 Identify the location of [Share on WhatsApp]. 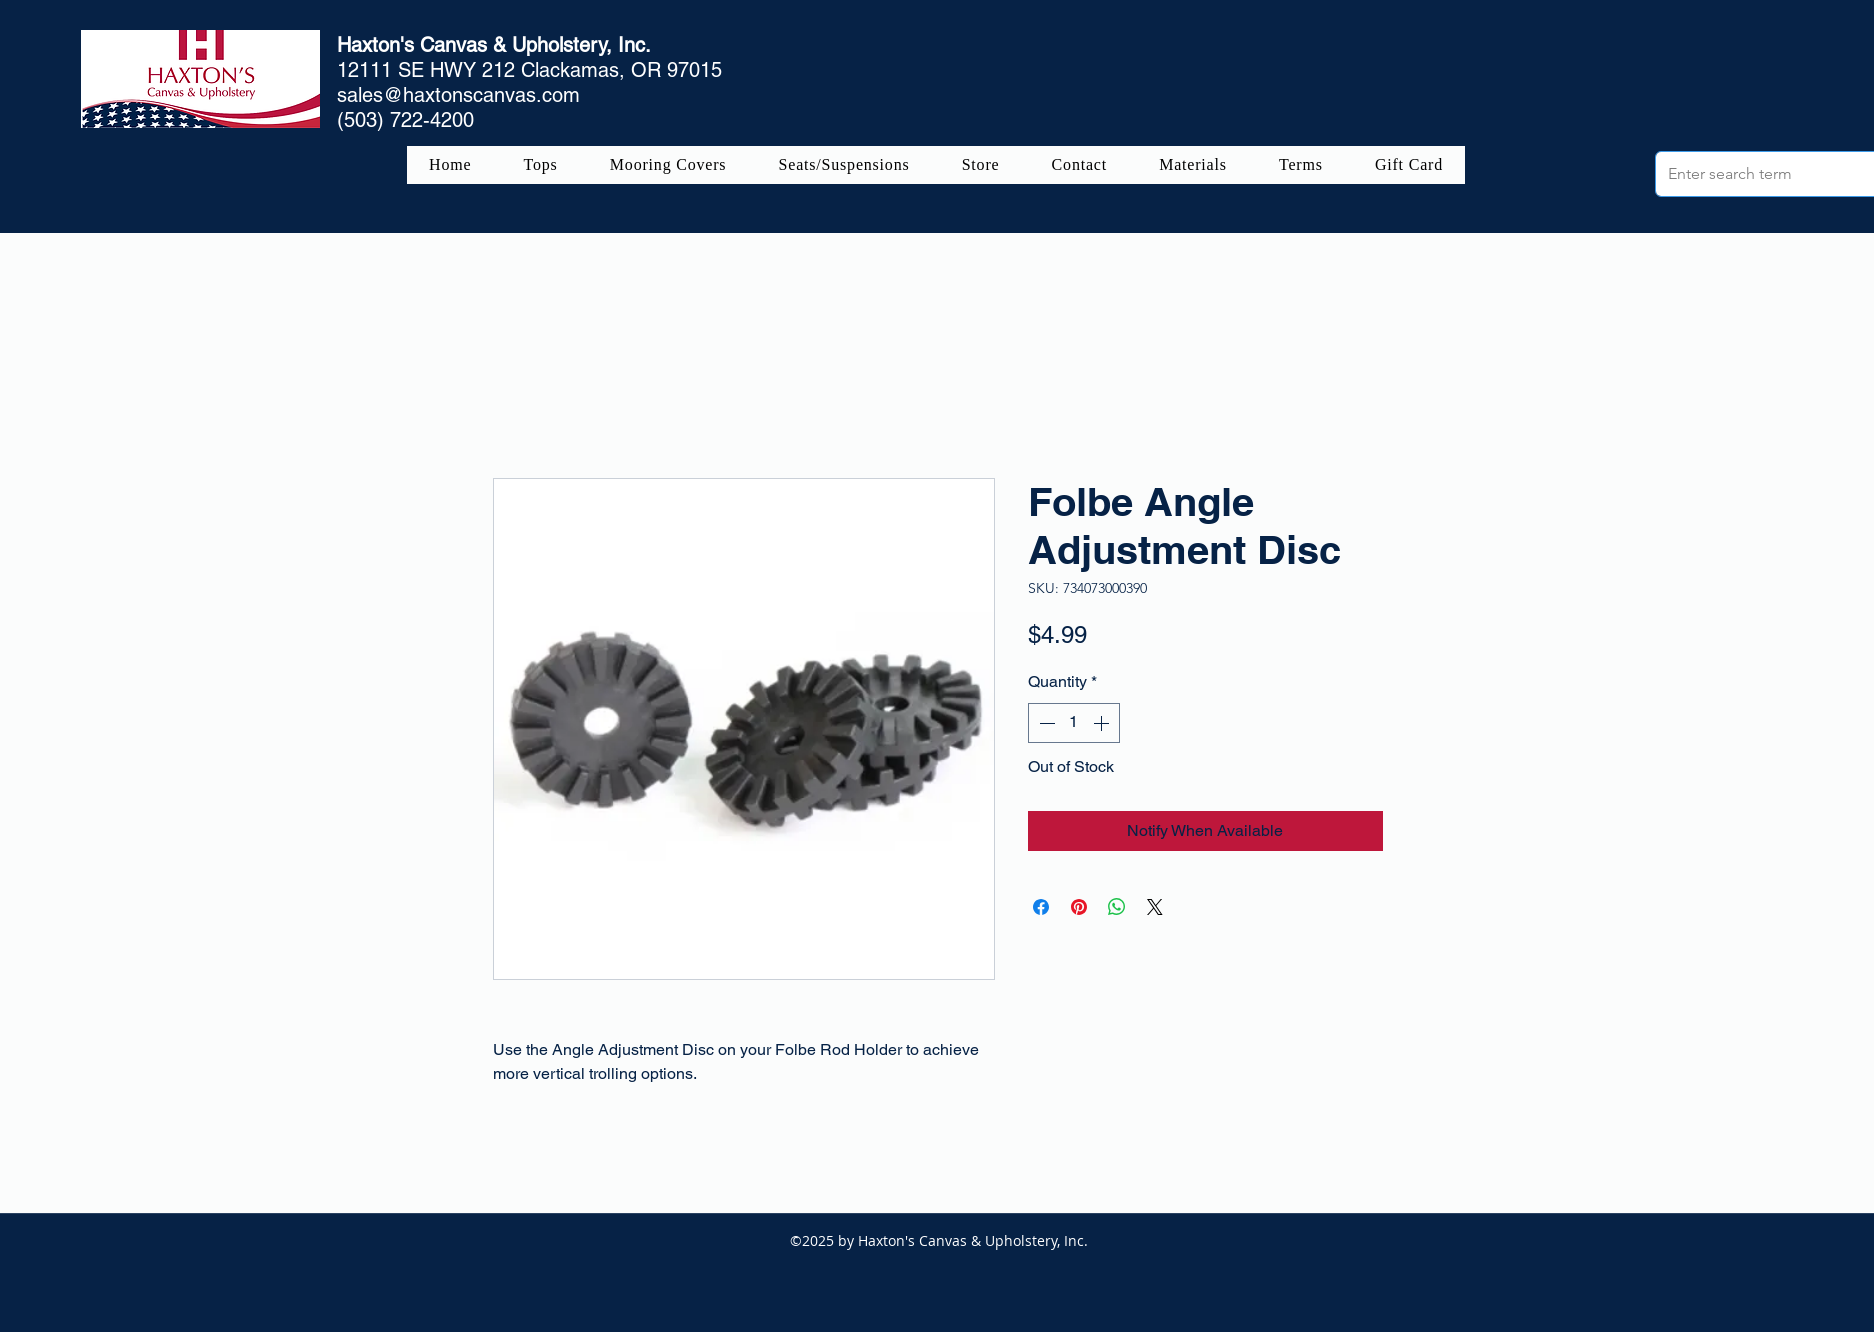
(1117, 907).